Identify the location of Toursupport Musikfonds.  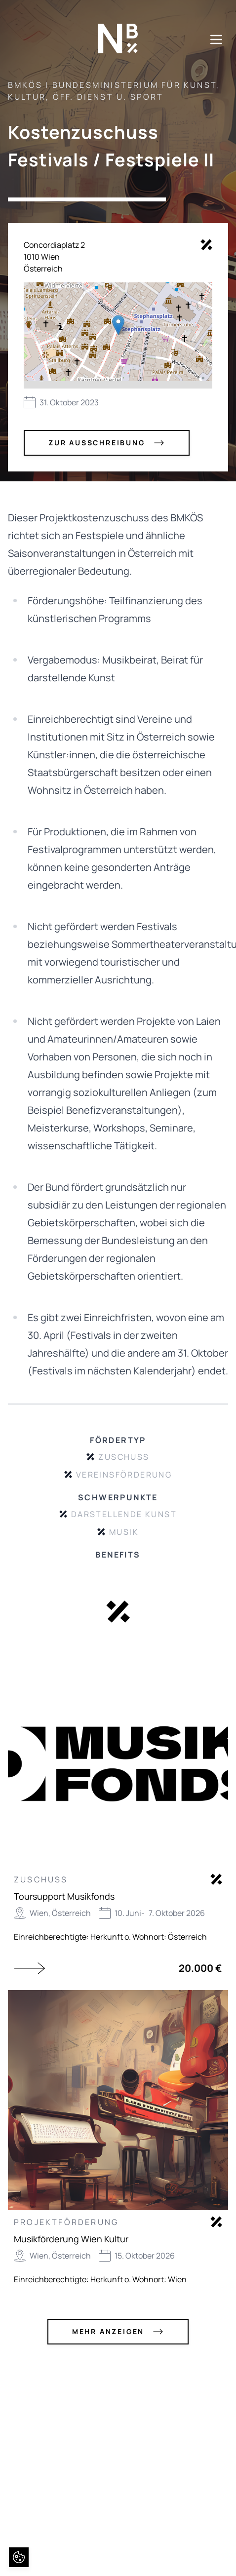
(64, 1896).